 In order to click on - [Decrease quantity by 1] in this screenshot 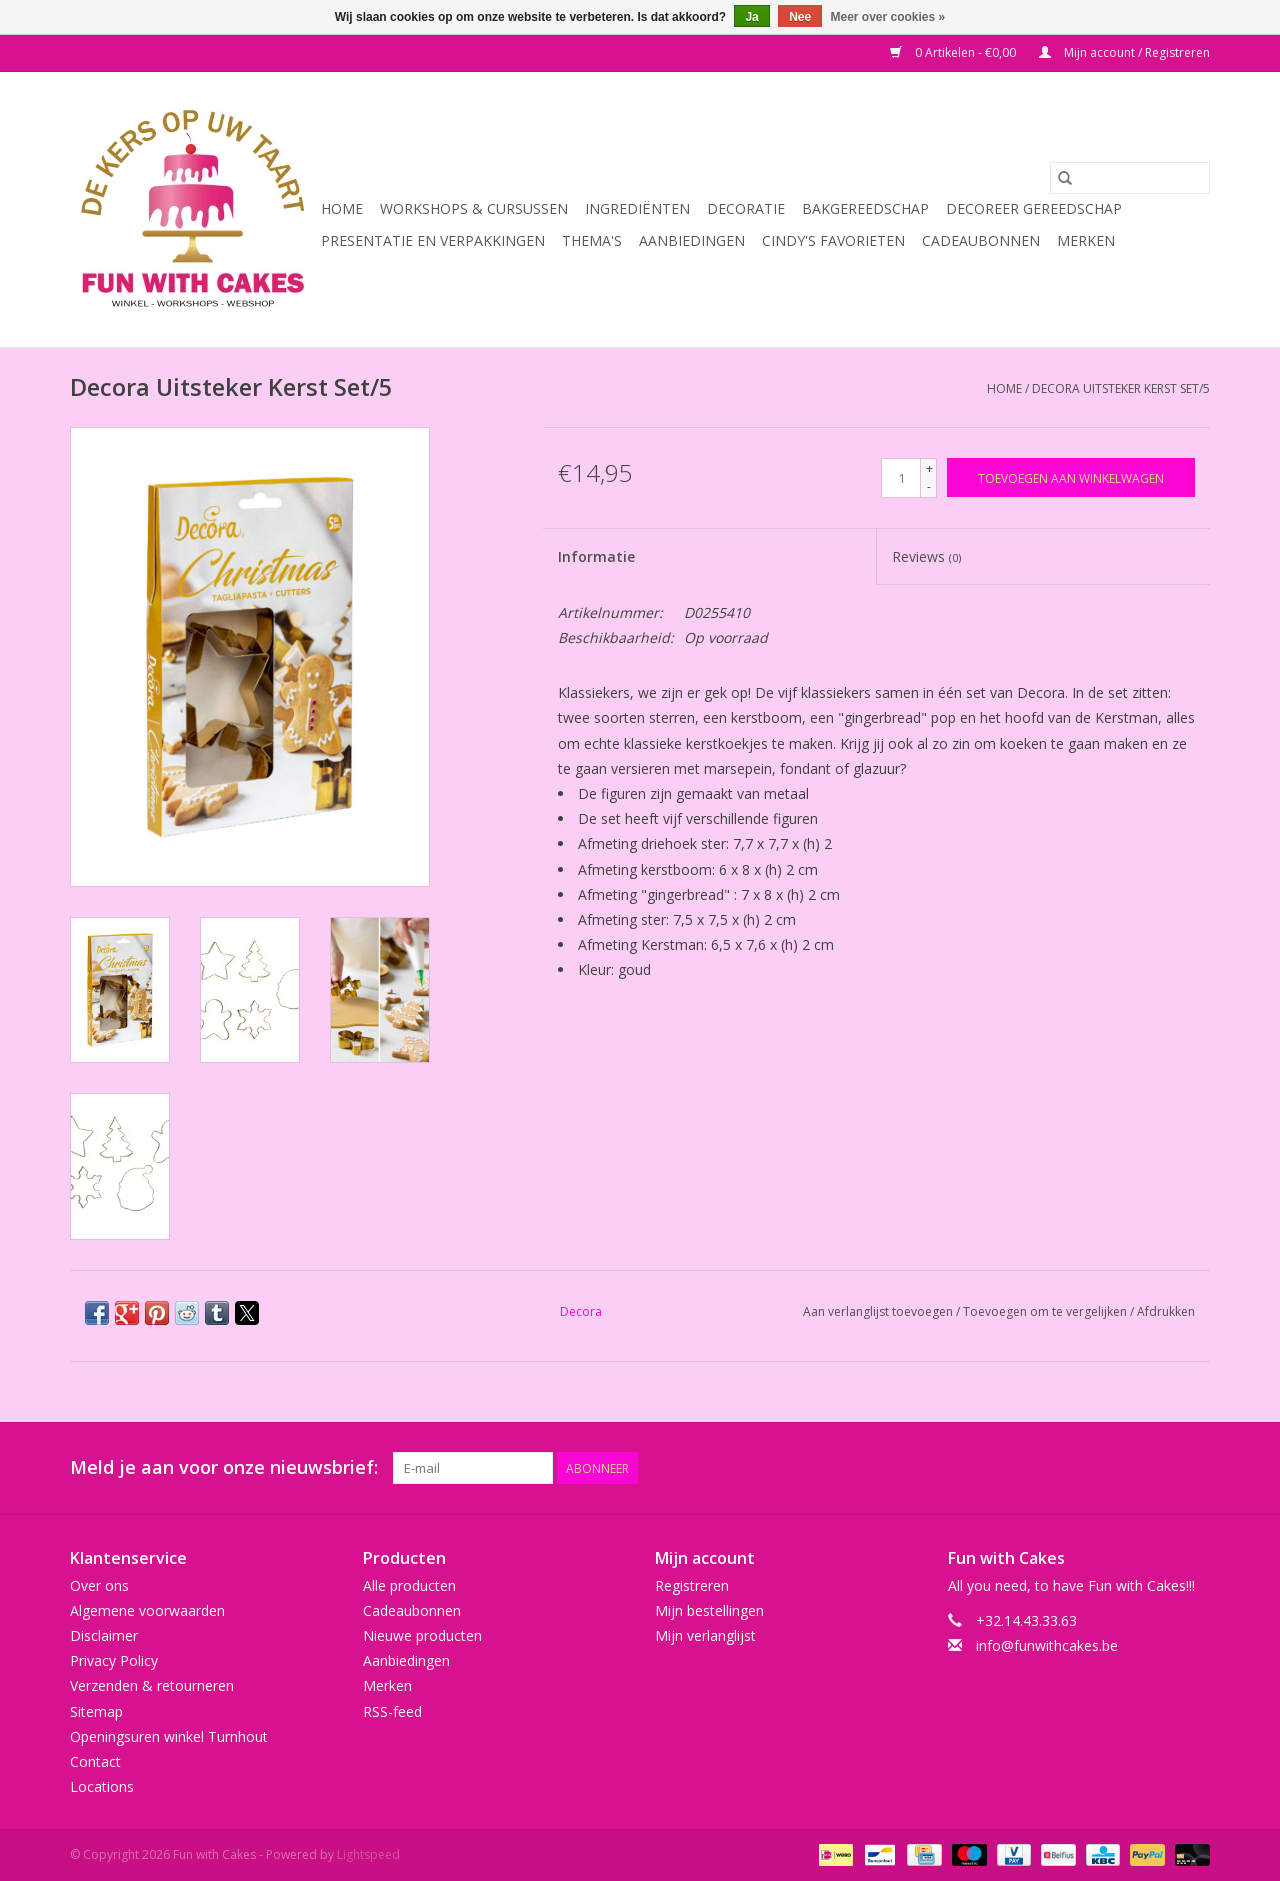, I will do `click(929, 486)`.